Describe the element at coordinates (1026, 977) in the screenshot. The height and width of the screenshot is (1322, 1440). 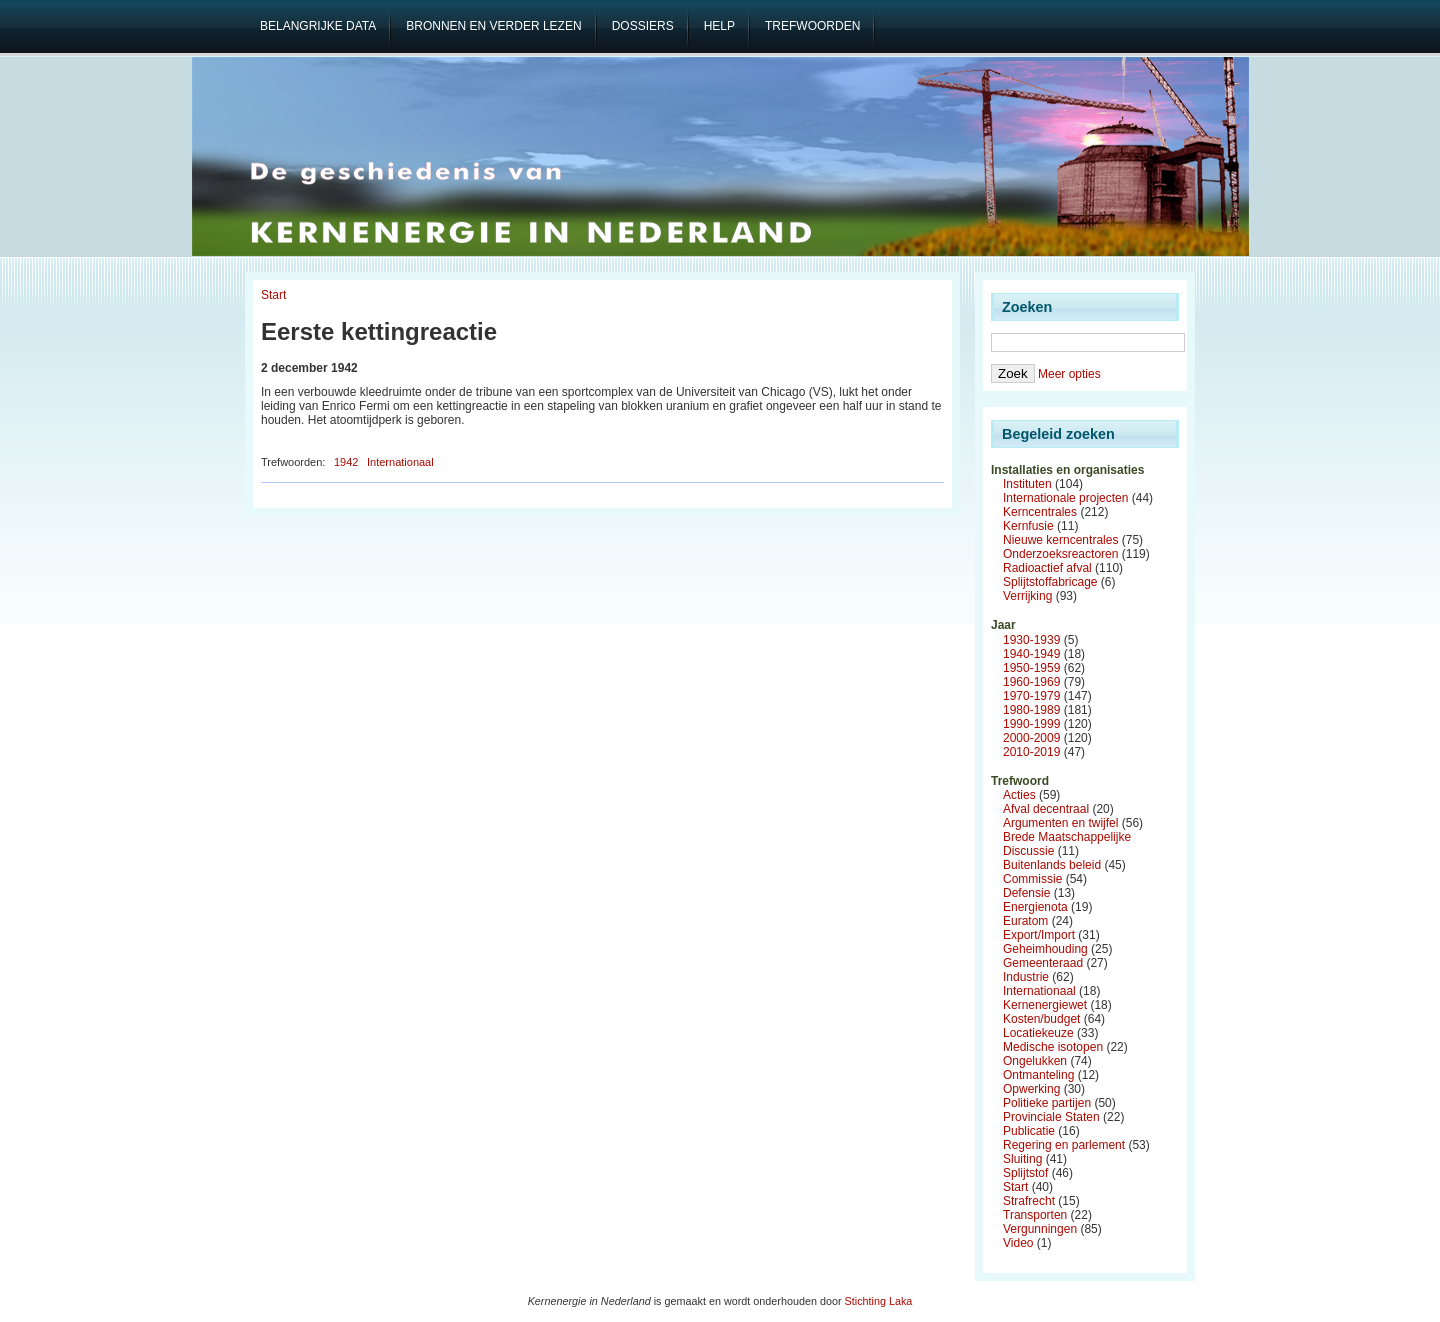
I see `Industrie` at that location.